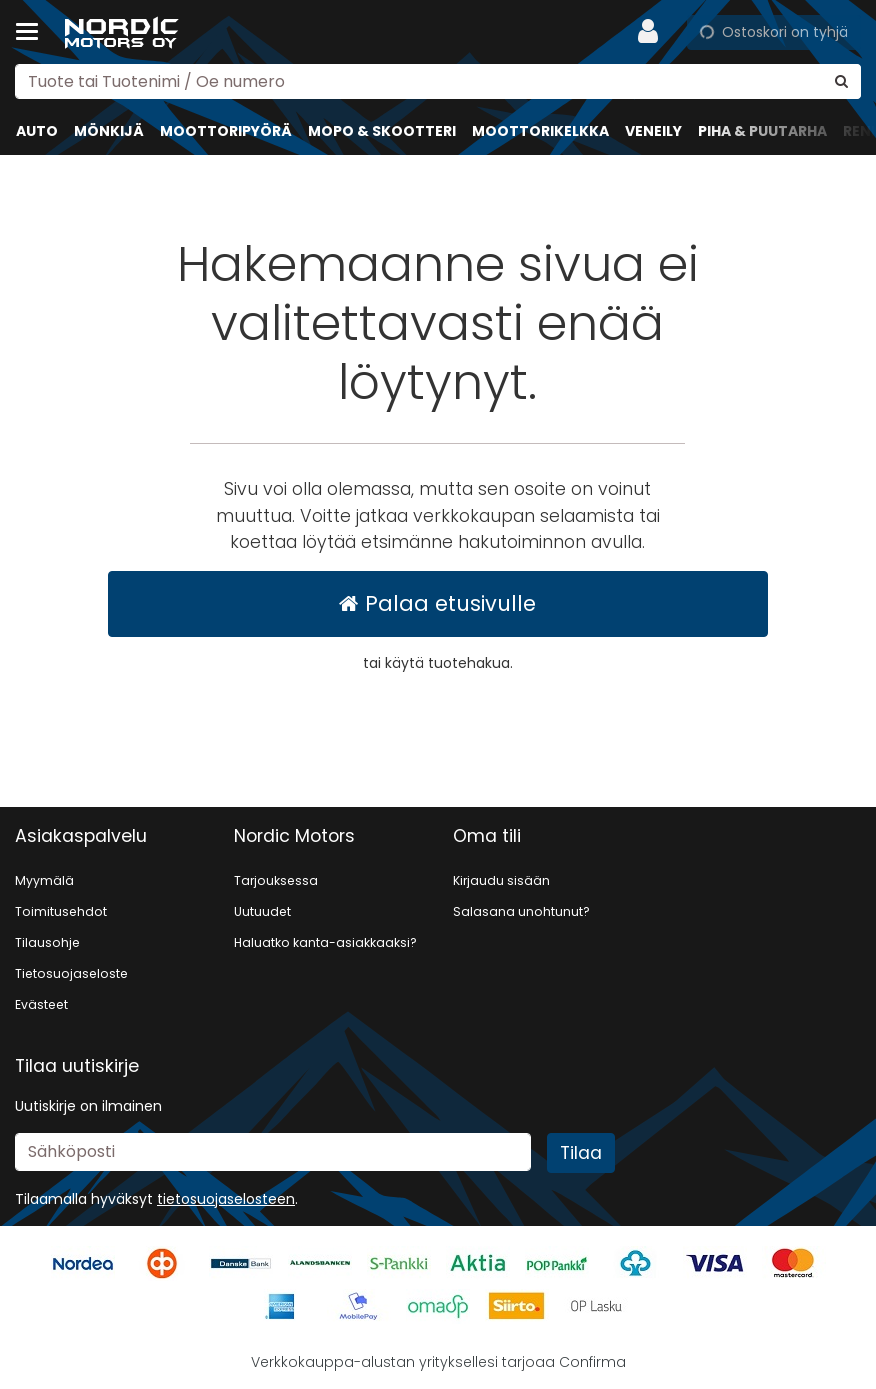 This screenshot has width=876, height=1389. What do you see at coordinates (438, 81) in the screenshot?
I see `[combobox]` at bounding box center [438, 81].